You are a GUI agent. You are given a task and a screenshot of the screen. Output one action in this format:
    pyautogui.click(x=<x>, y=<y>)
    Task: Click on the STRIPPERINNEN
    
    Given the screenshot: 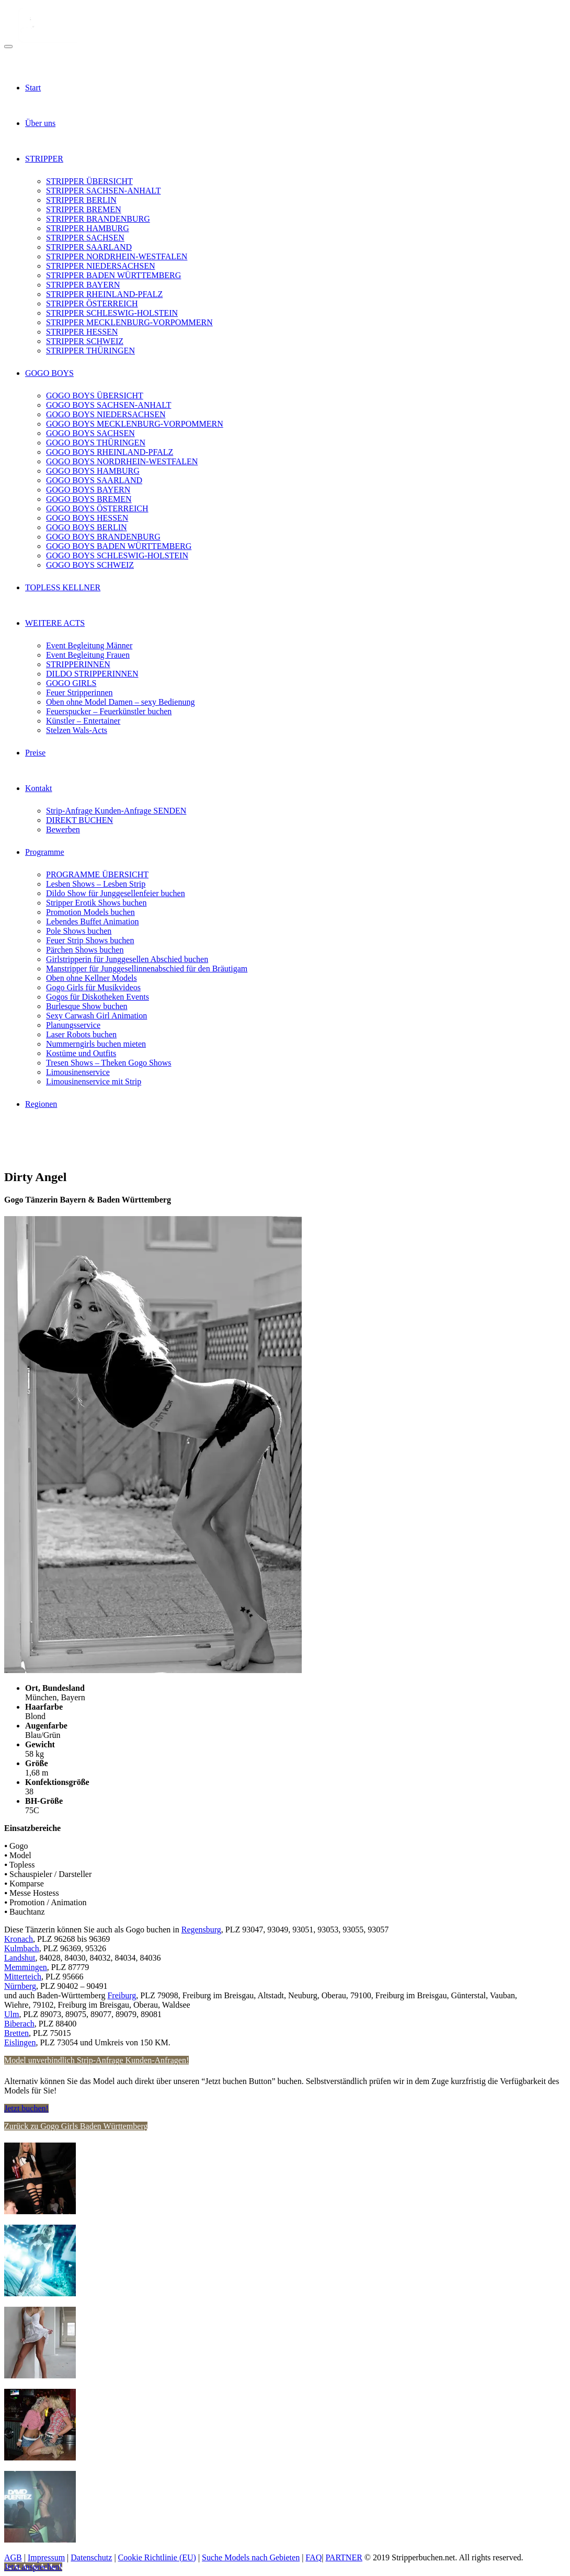 What is the action you would take?
    pyautogui.click(x=78, y=664)
    